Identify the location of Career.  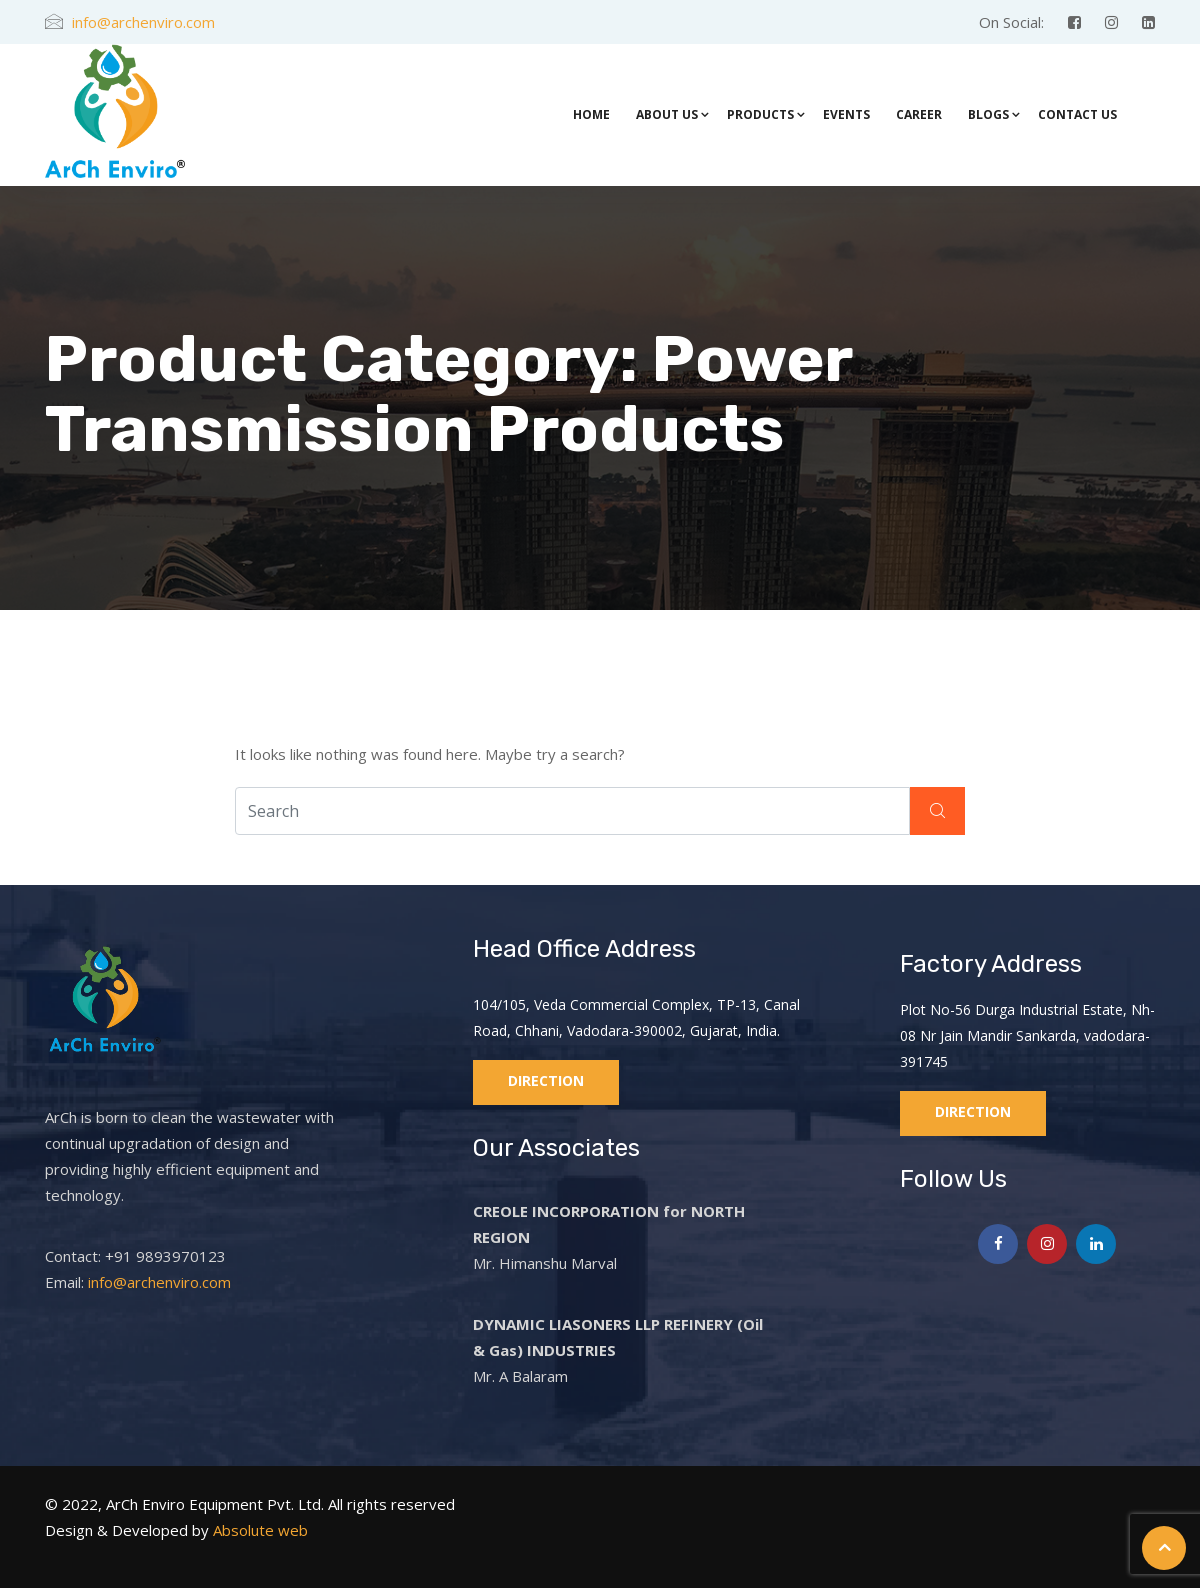
(919, 114).